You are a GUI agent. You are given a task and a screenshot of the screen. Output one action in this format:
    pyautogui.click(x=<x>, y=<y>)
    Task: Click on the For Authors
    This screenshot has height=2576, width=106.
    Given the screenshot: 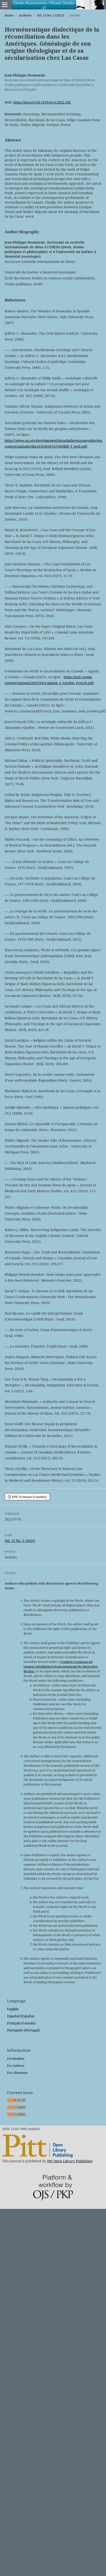 What is the action you would take?
    pyautogui.click(x=15, y=2065)
    